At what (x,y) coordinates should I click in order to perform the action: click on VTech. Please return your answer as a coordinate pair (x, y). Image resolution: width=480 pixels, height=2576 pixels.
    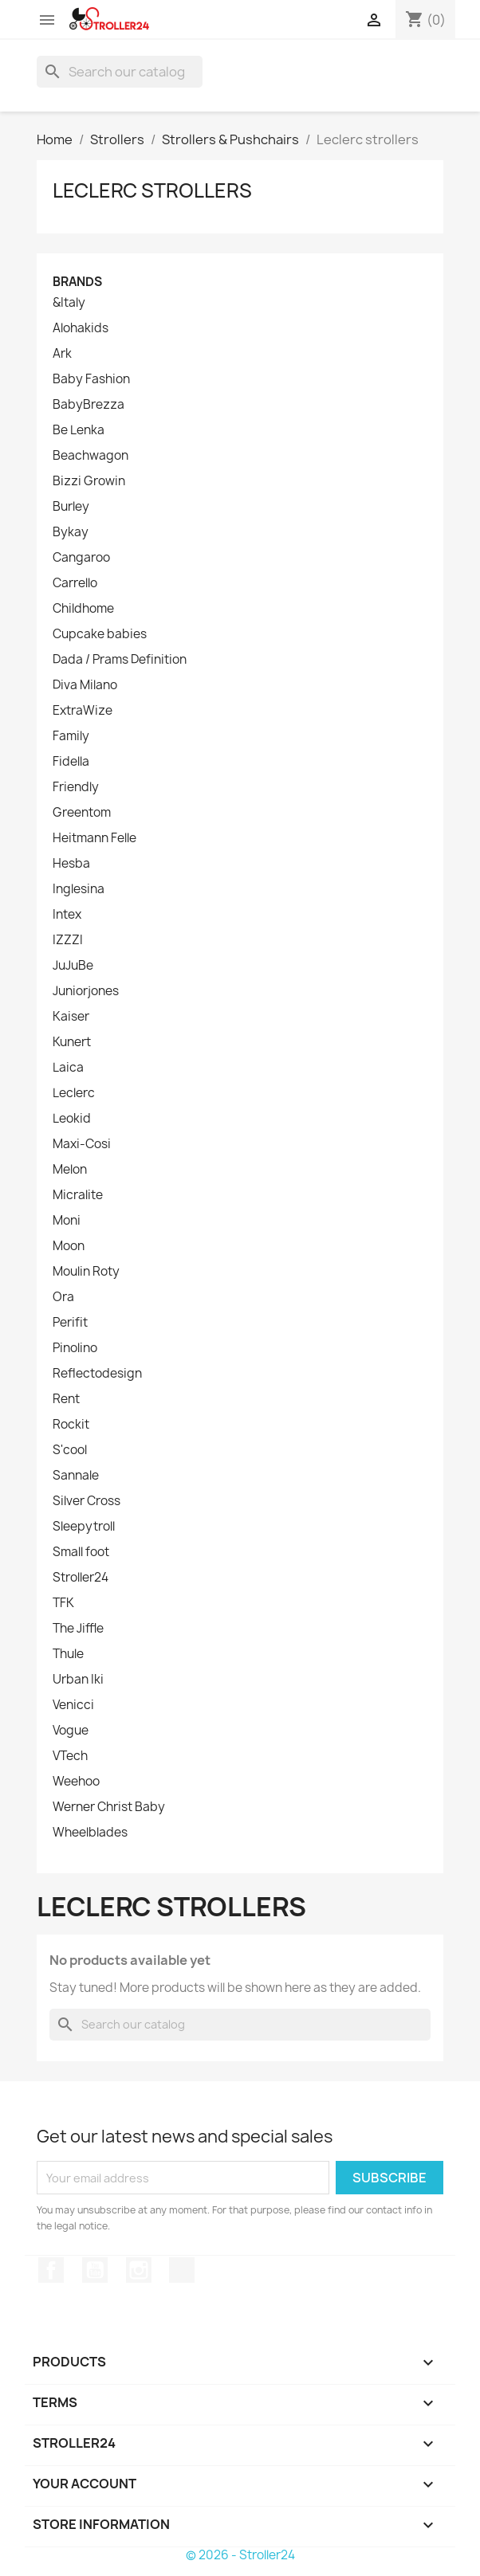
    Looking at the image, I should click on (70, 1756).